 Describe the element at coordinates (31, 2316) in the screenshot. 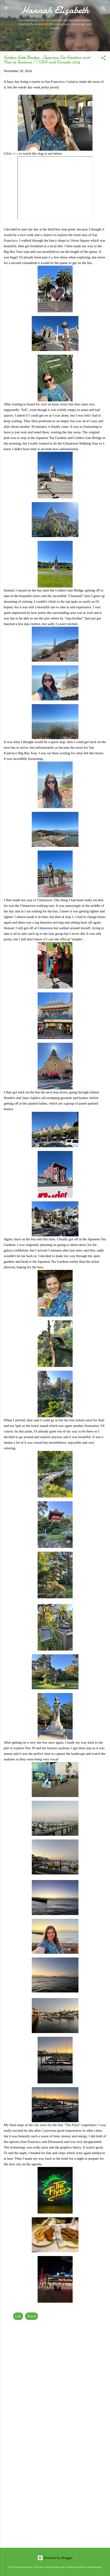

I see `Travel` at that location.